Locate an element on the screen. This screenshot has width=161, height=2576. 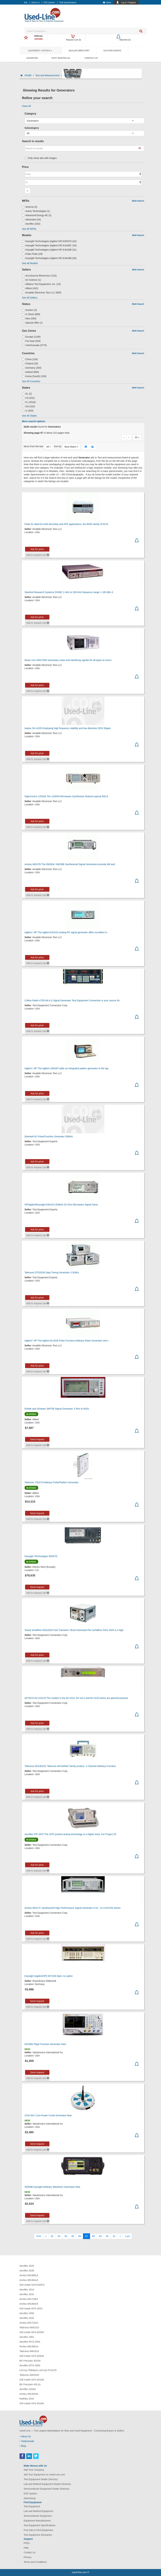
Aeroflex (202) is located at coordinates (31, 223).